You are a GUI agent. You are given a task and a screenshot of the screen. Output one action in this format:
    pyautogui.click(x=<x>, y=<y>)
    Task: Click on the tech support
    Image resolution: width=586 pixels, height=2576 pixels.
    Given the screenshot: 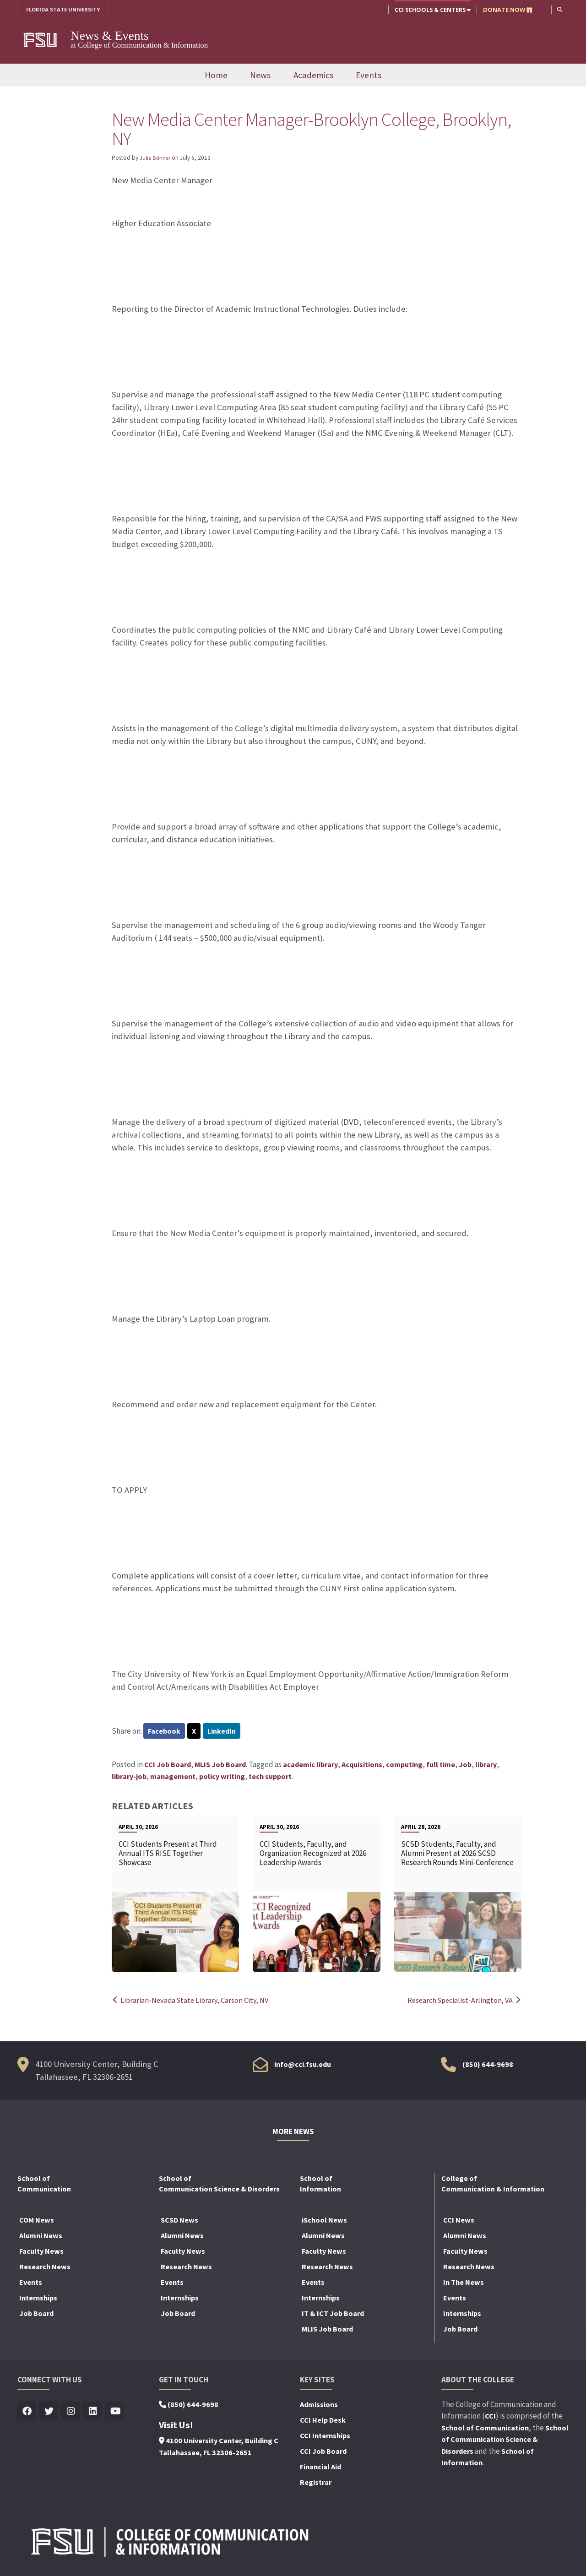 What is the action you would take?
    pyautogui.click(x=270, y=1777)
    